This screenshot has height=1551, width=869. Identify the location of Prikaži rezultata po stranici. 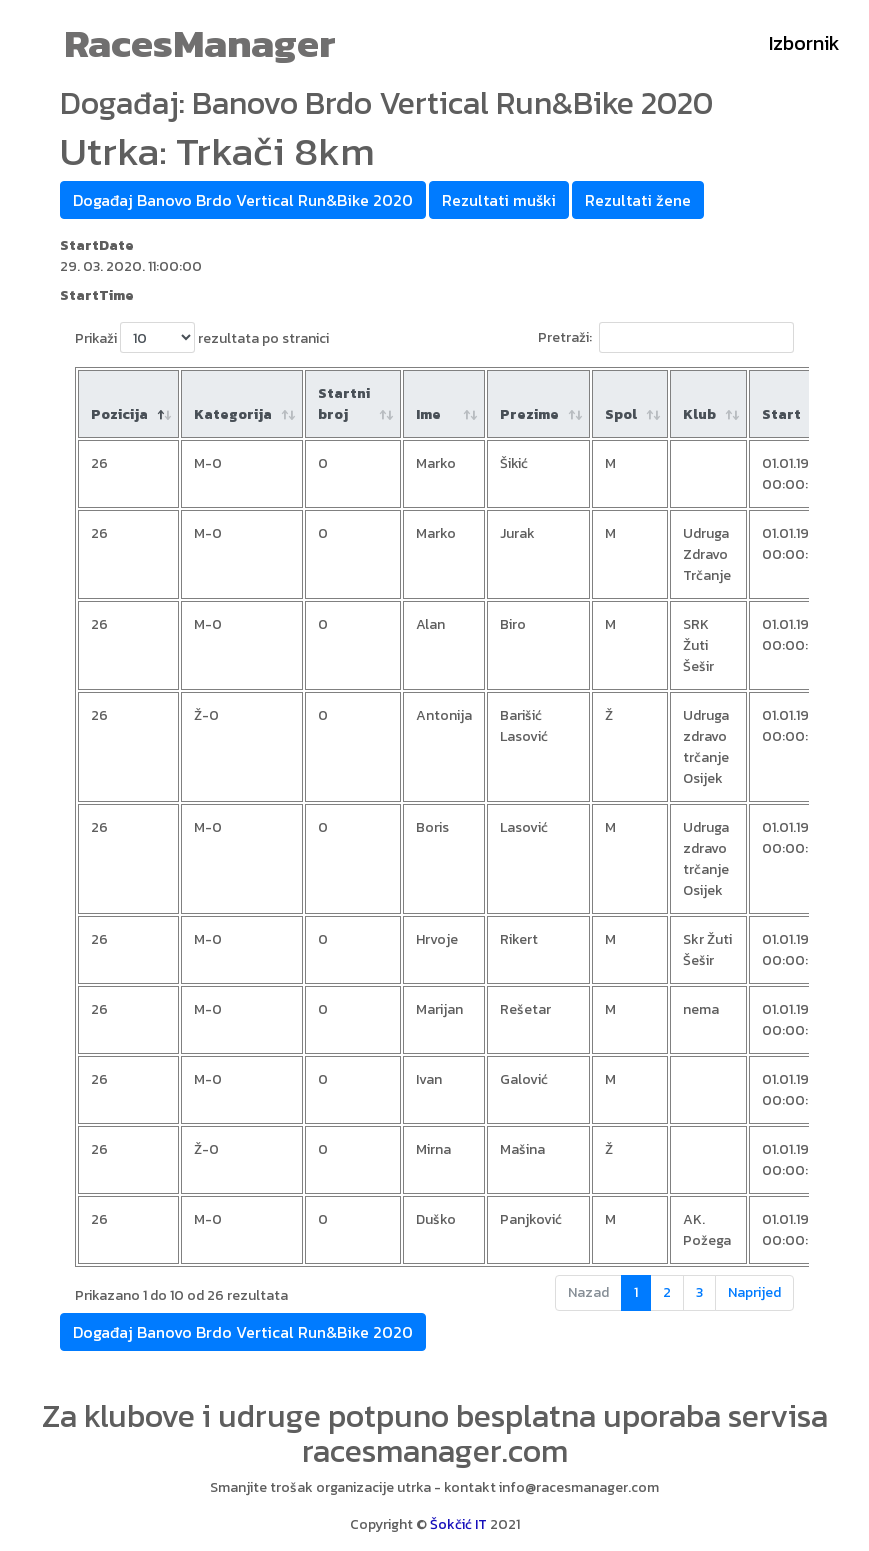
(202, 337).